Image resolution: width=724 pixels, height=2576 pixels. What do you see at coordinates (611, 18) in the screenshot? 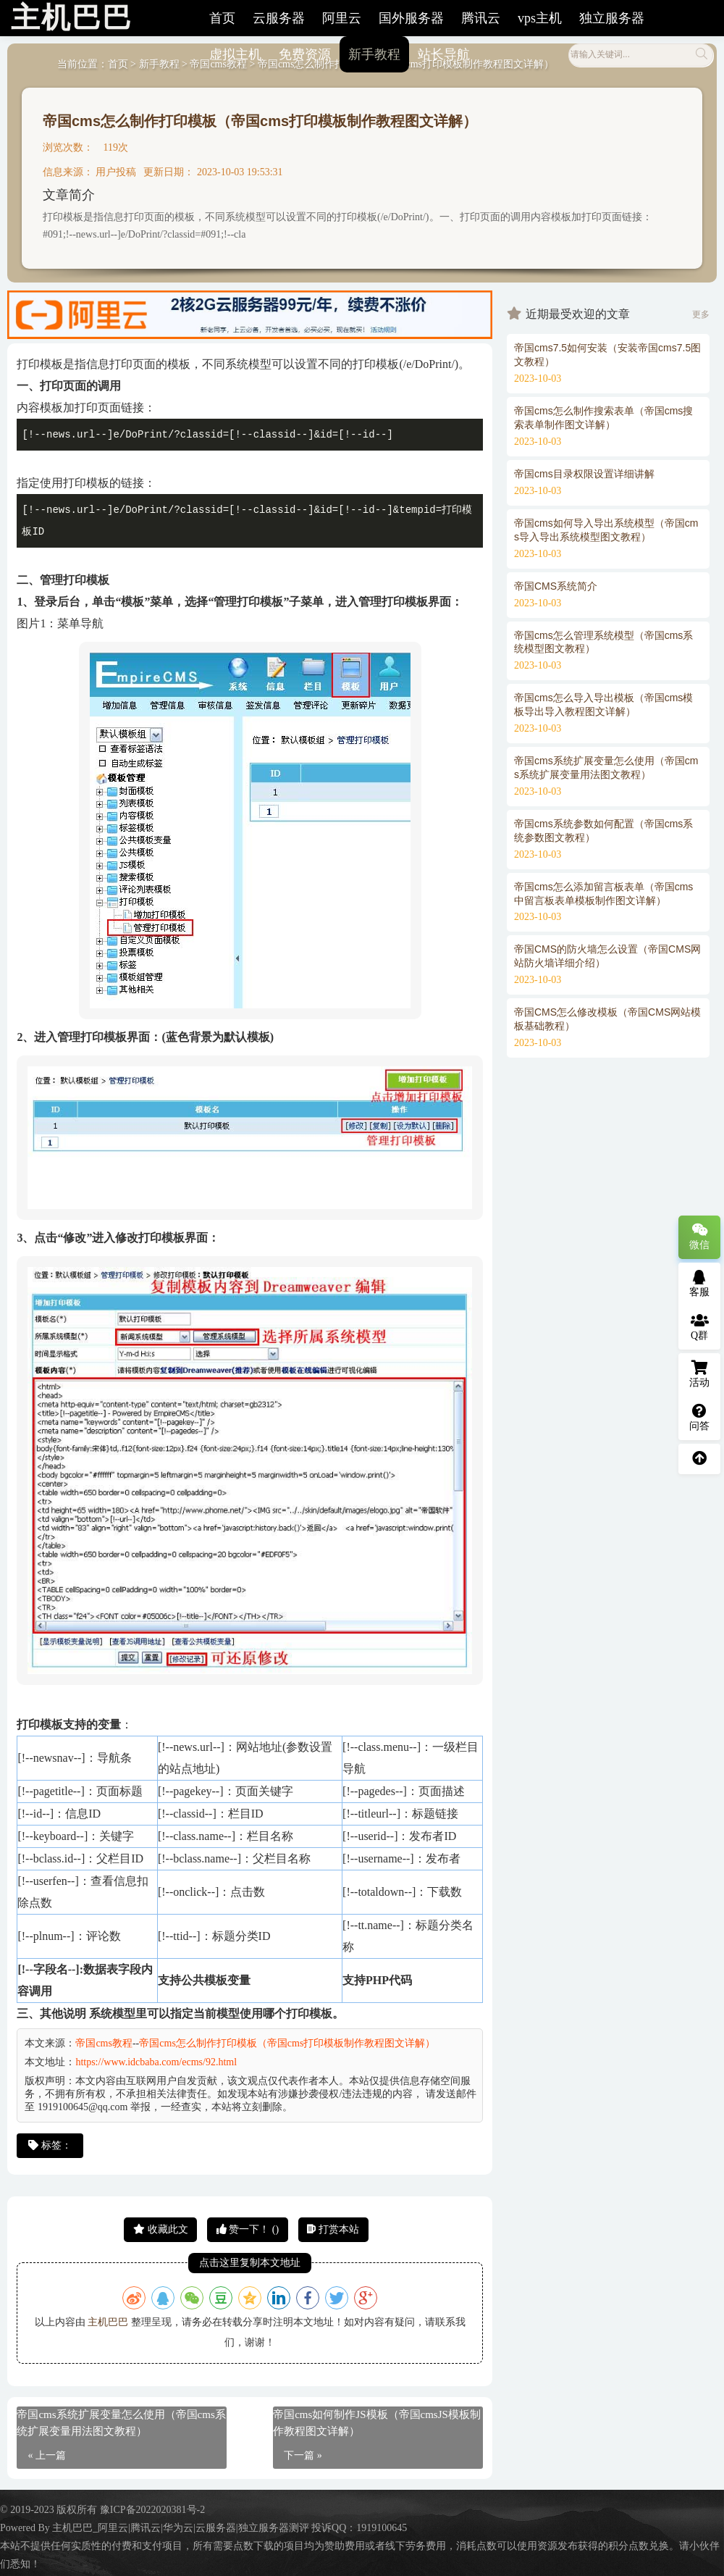
I see `独立服务器` at bounding box center [611, 18].